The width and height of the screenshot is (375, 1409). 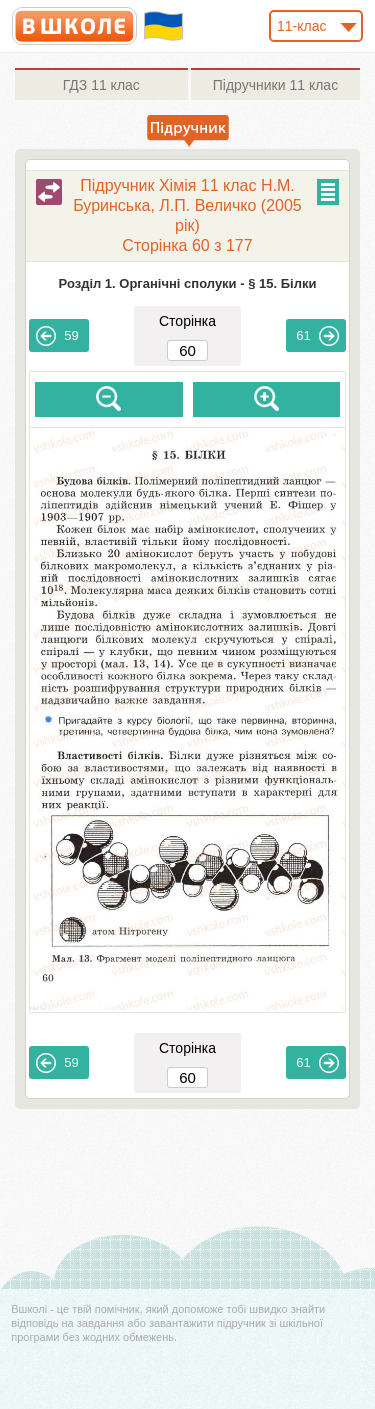 I want to click on 59, so click(x=57, y=336).